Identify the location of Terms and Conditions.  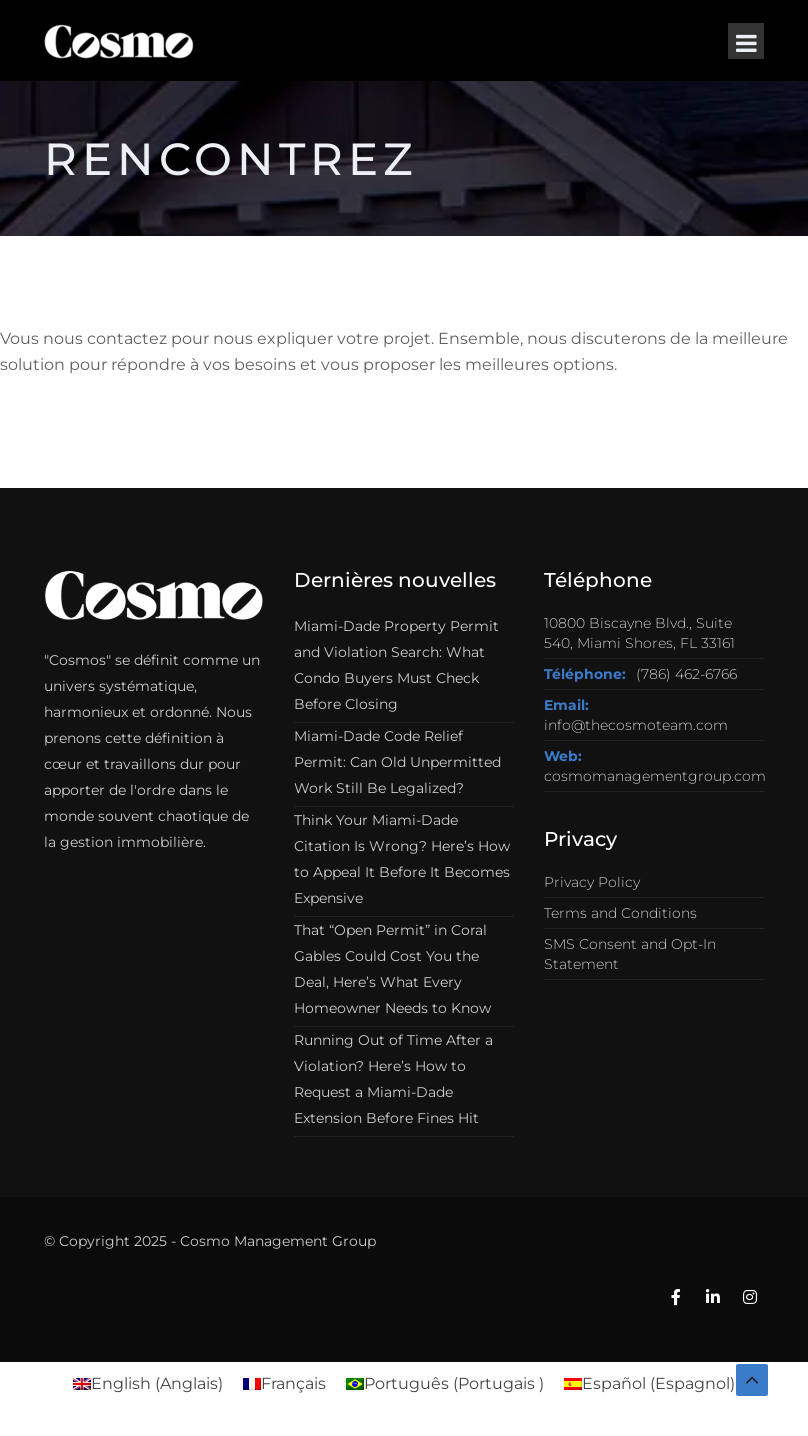
(620, 913).